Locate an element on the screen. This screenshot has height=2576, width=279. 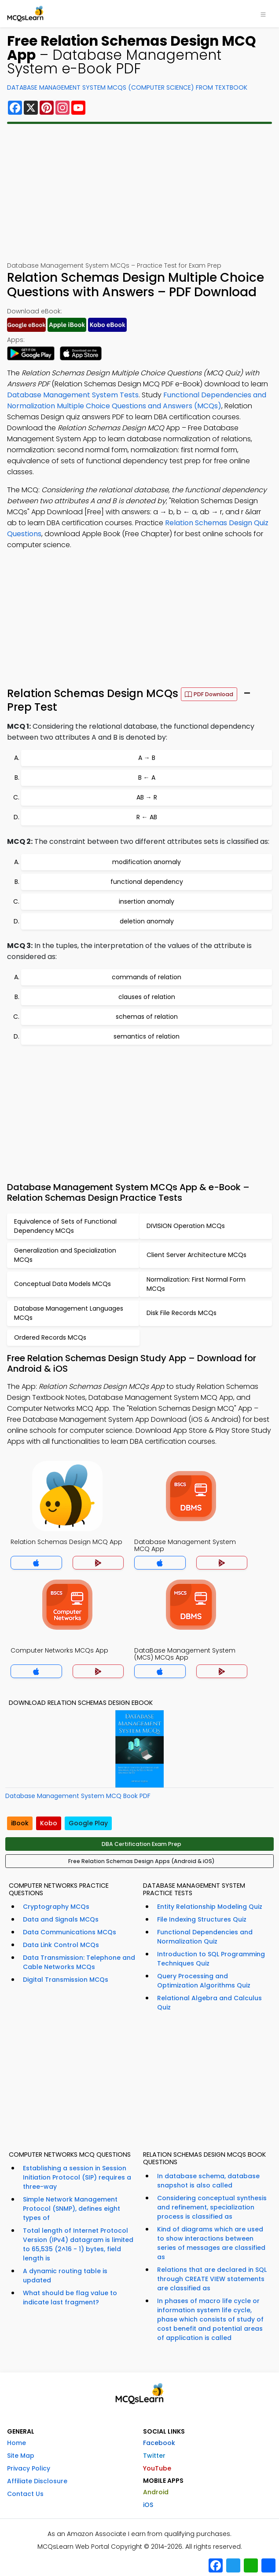
Data Link Control MCQs is located at coordinates (61, 1944).